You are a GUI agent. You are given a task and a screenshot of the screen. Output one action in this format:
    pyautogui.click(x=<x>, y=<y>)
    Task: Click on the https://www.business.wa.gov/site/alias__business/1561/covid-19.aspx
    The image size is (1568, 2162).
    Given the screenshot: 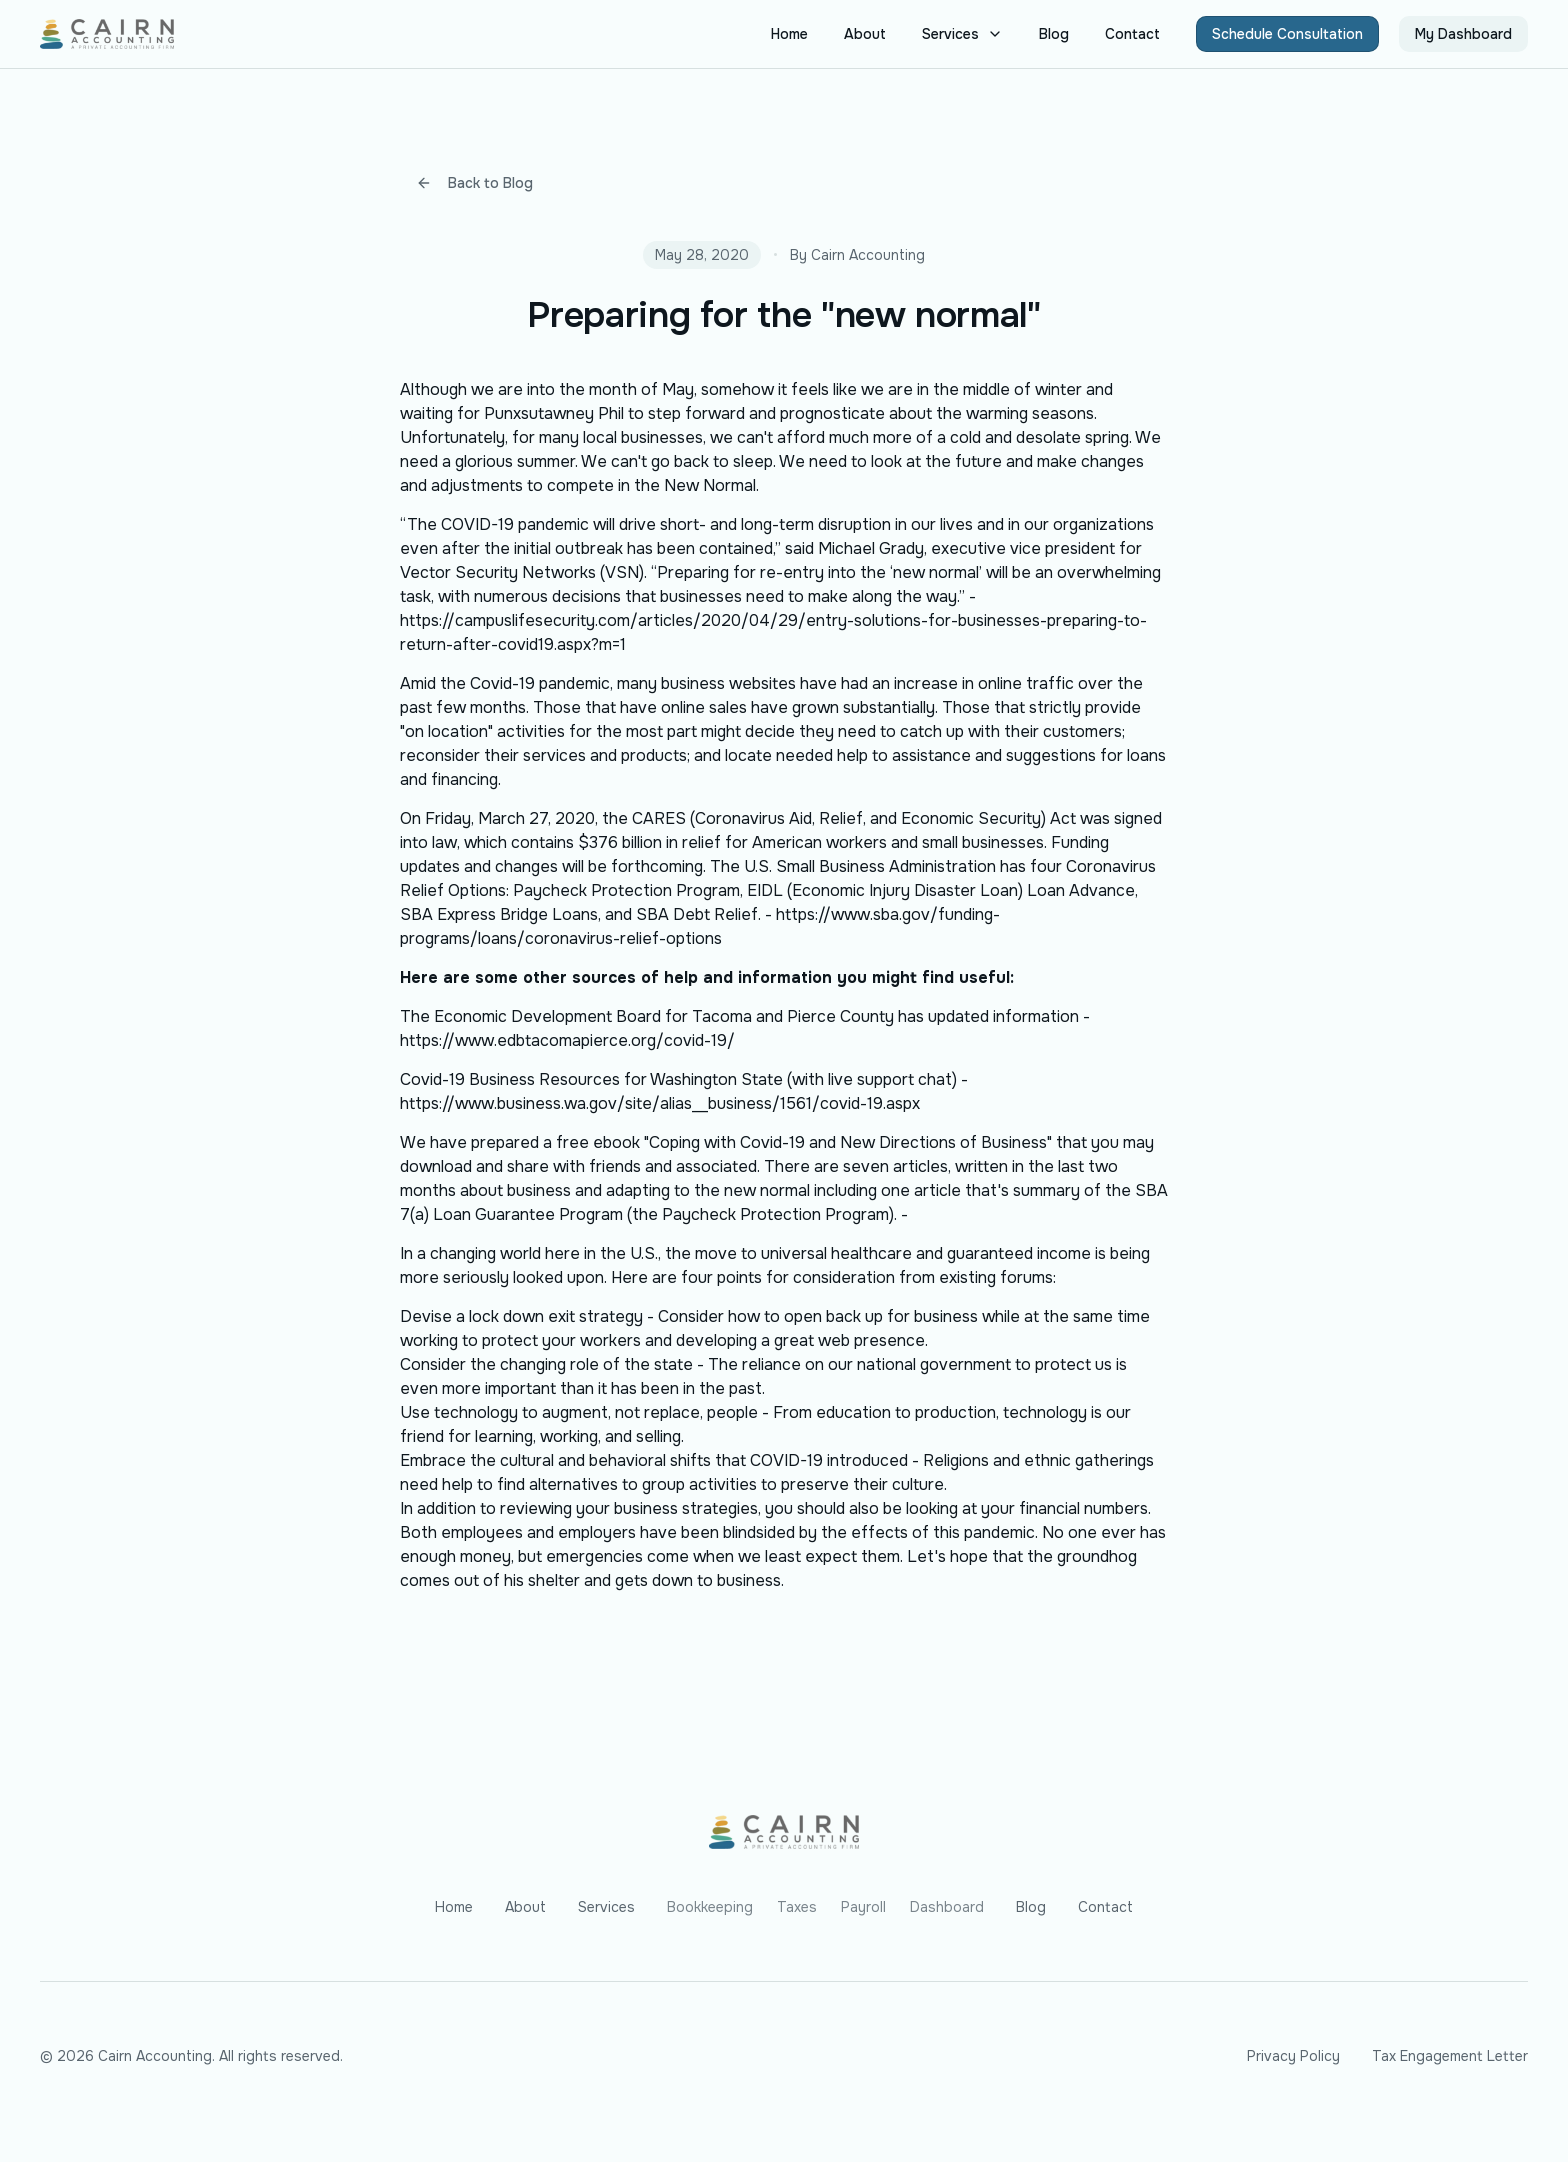 What is the action you would take?
    pyautogui.click(x=660, y=1103)
    